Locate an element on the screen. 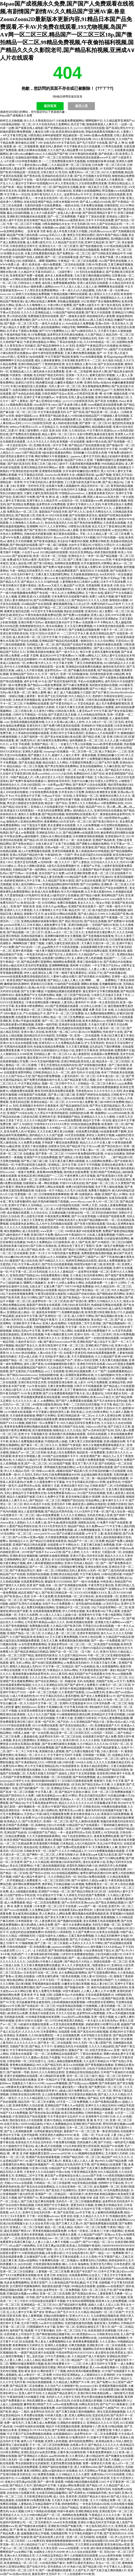 This screenshot has height=2576, width=135. 成人 综合 亚洲另类 is located at coordinates (65, 2496).